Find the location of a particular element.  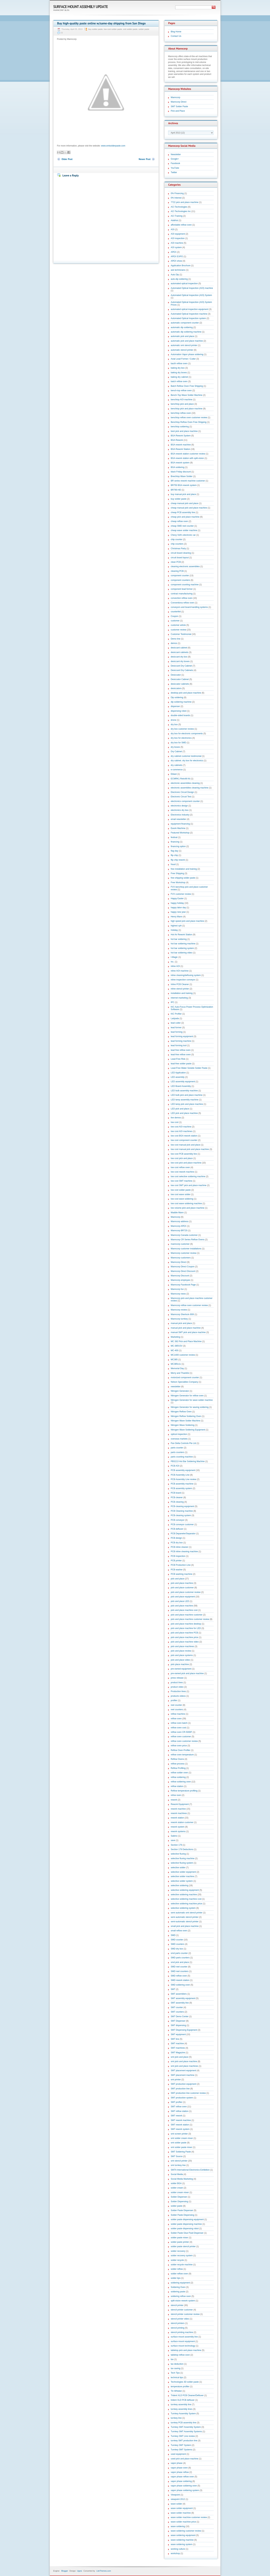

BGA Rework System is located at coordinates (181, 435).